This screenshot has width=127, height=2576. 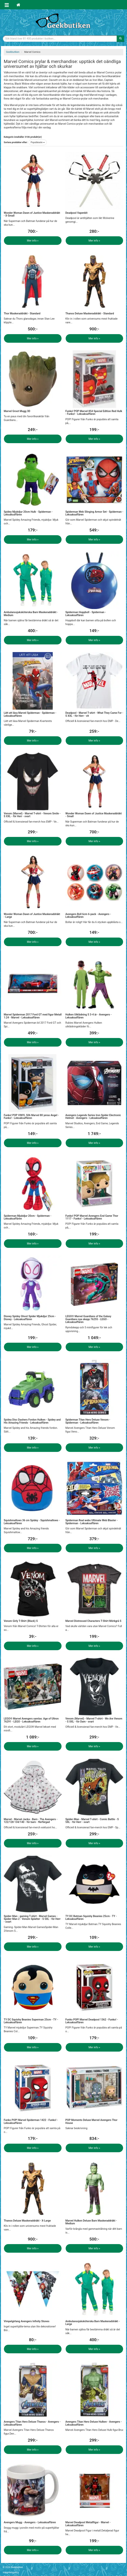 What do you see at coordinates (91, 1917) in the screenshot?
I see `TY DC Batman Squishy Beanies 25cm - TY - Leksaksaffären` at bounding box center [91, 1917].